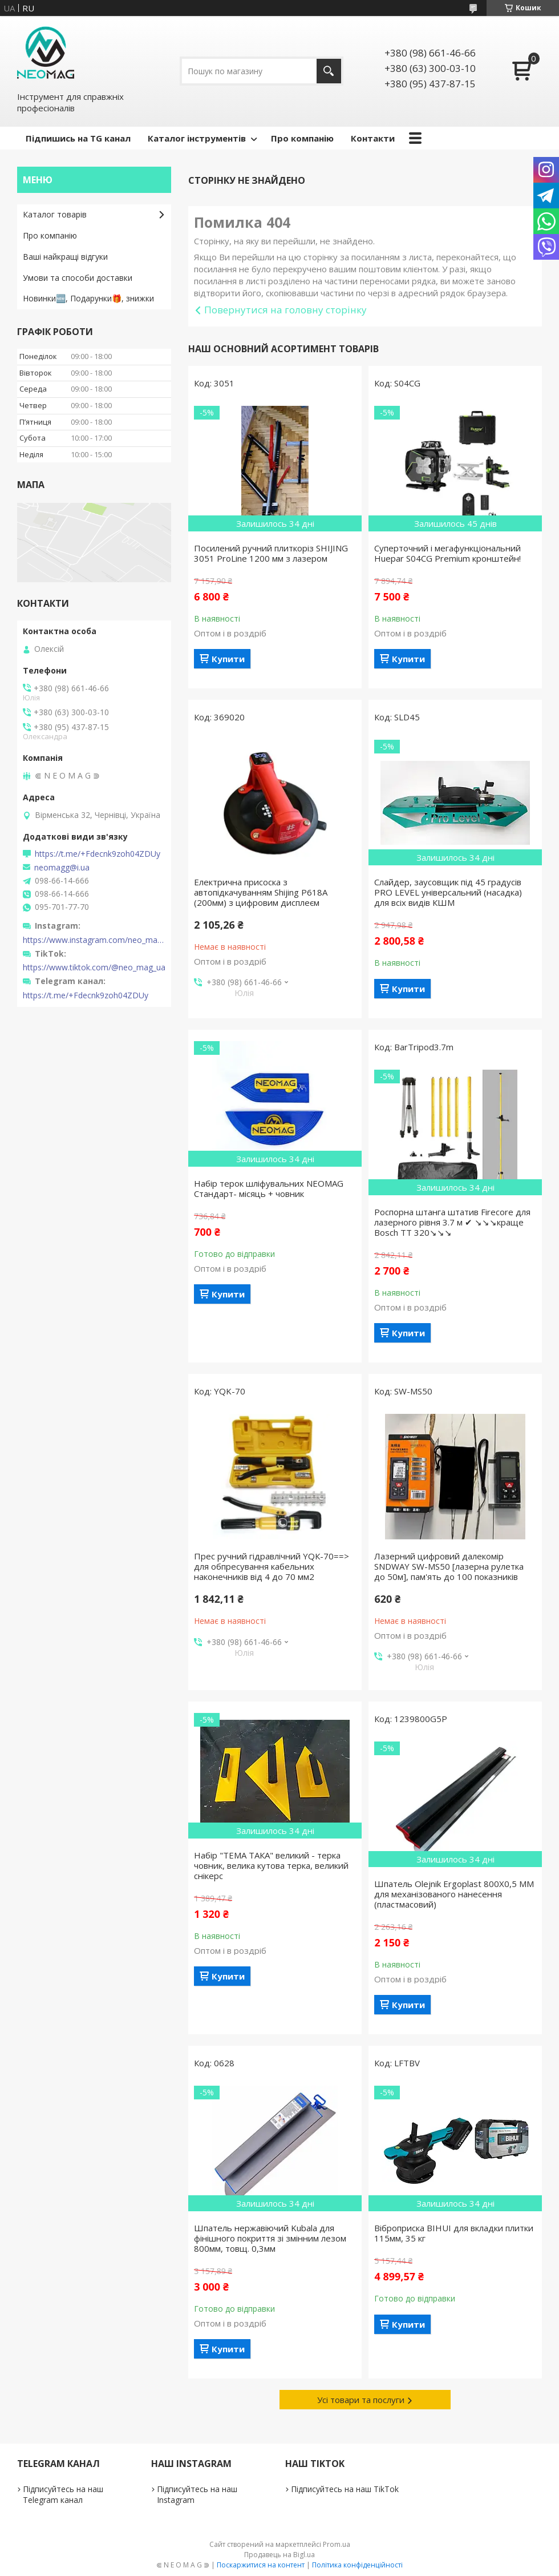  Describe the element at coordinates (452, 1222) in the screenshot. I see `Роспорна штанга штатив Firecore для лазерного рівня 3.7 м ✔ ↘↘↘краще Bosch TT 320↘↘↘` at that location.